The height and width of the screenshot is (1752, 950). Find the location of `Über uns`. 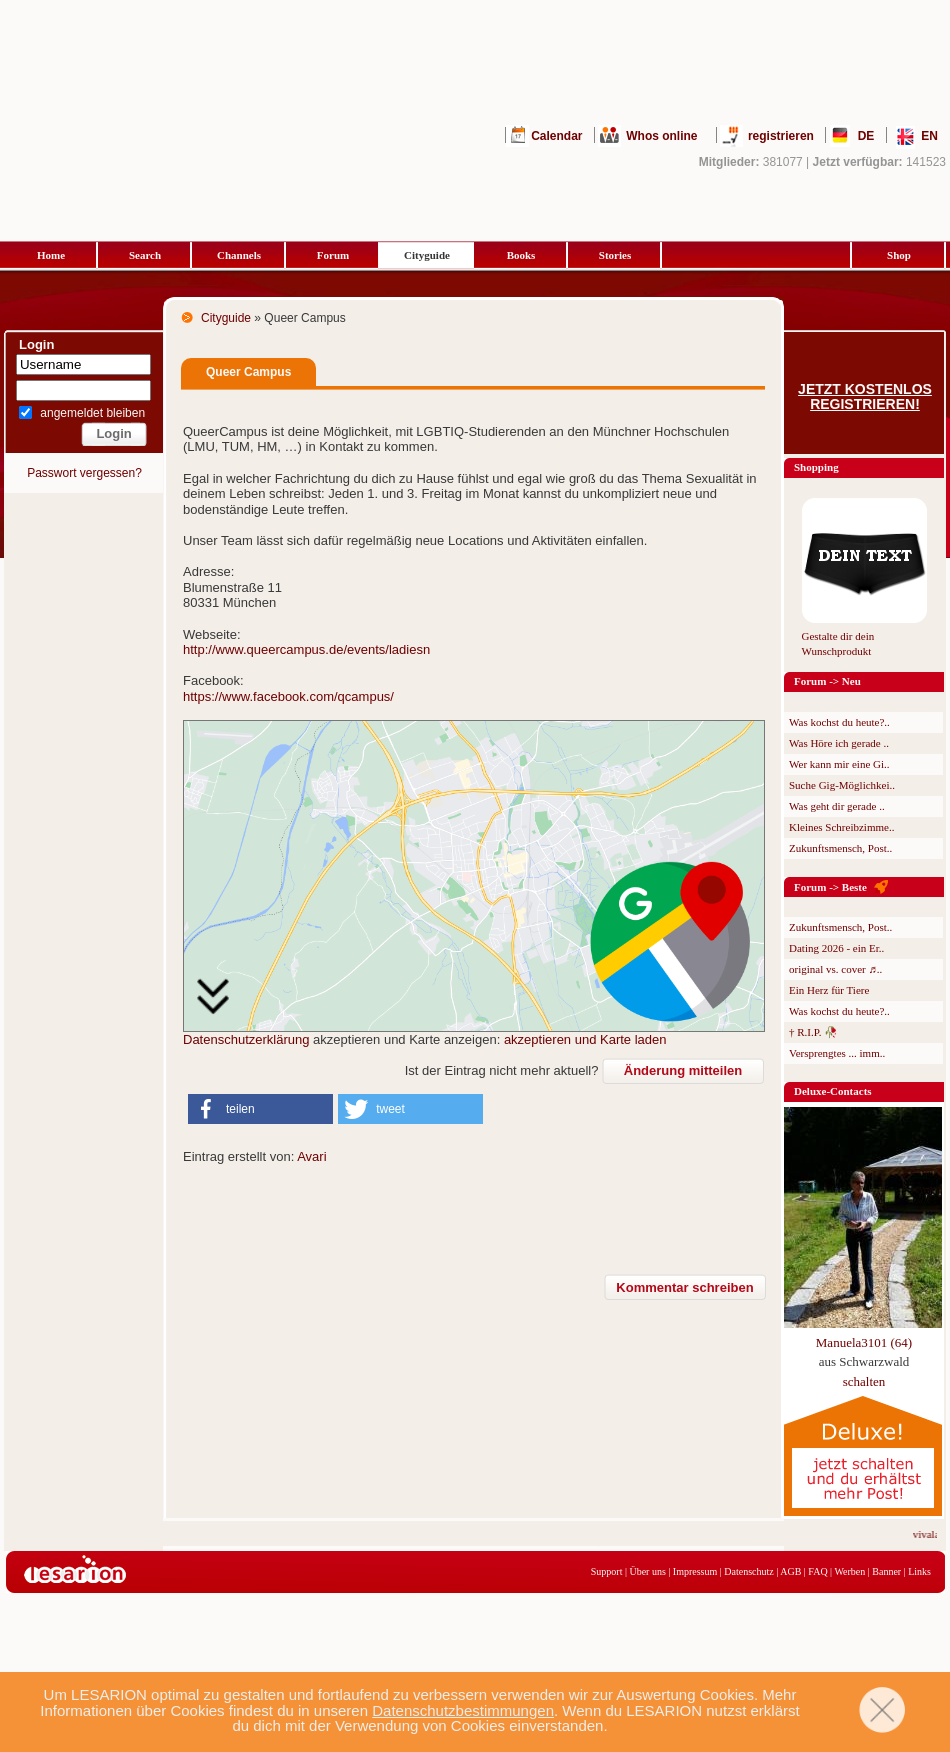

Über uns is located at coordinates (647, 1571).